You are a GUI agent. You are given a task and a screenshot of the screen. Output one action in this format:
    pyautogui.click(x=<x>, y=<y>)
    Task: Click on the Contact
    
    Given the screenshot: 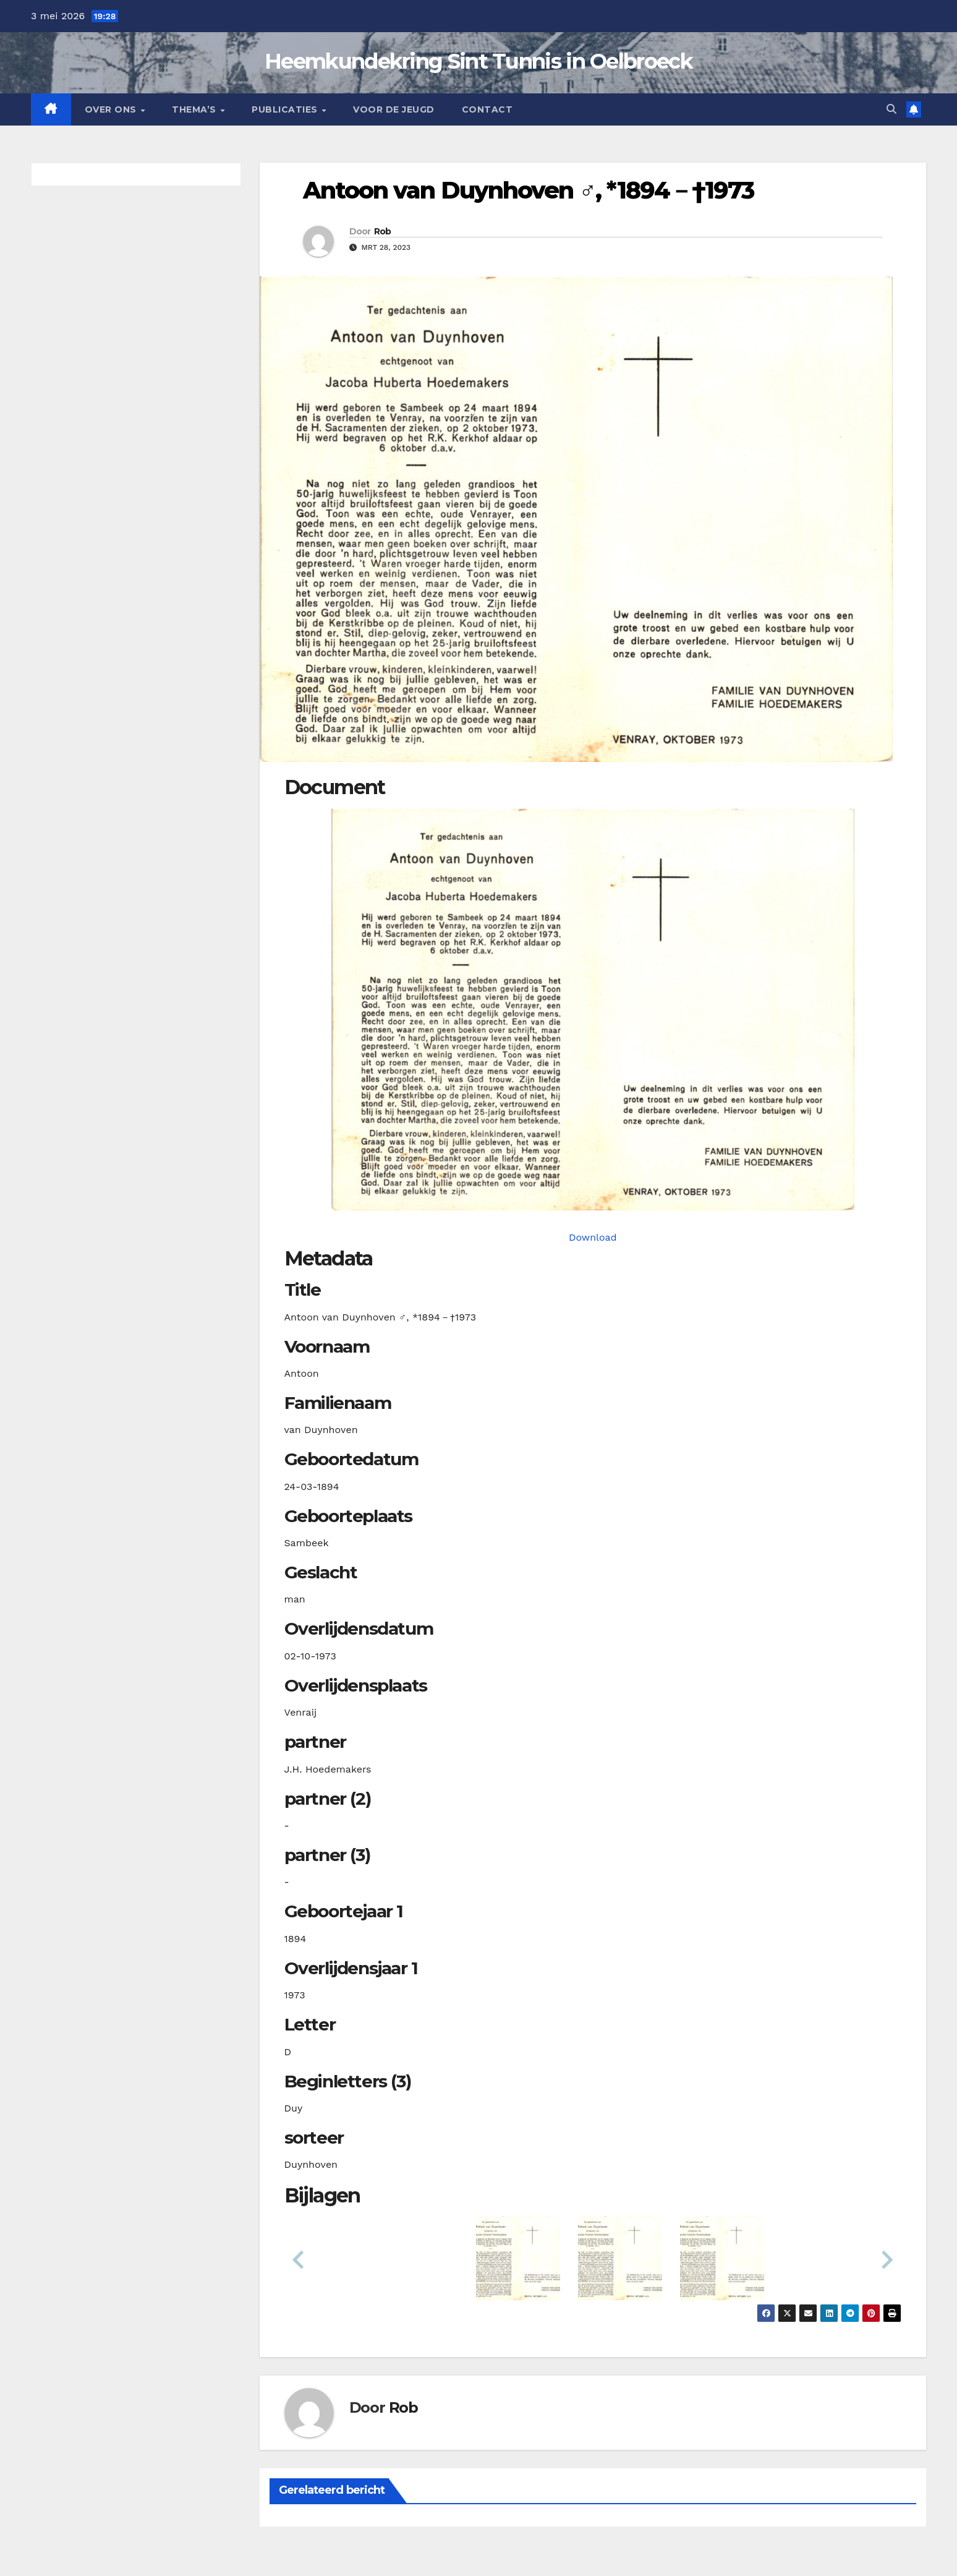 What is the action you would take?
    pyautogui.click(x=487, y=109)
    